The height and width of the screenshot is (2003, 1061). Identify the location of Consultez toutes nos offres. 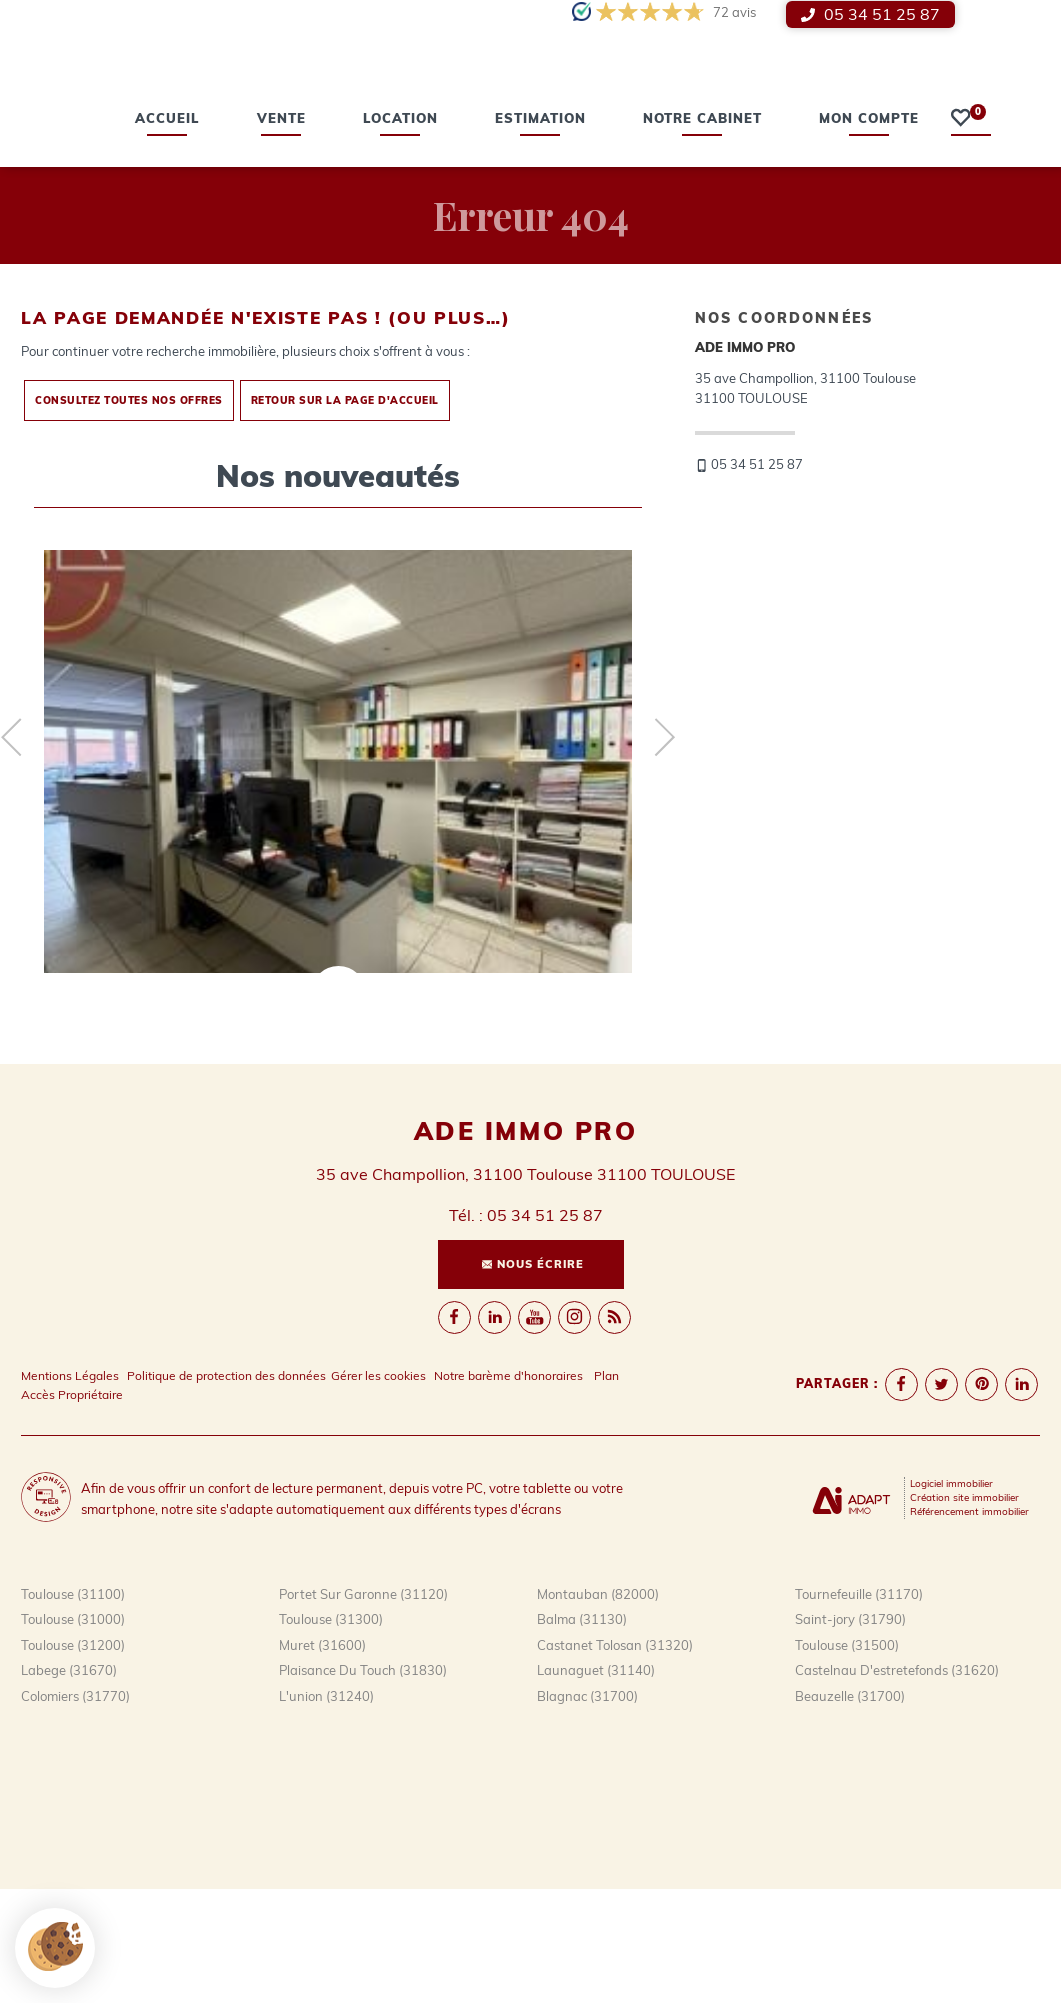
(129, 513).